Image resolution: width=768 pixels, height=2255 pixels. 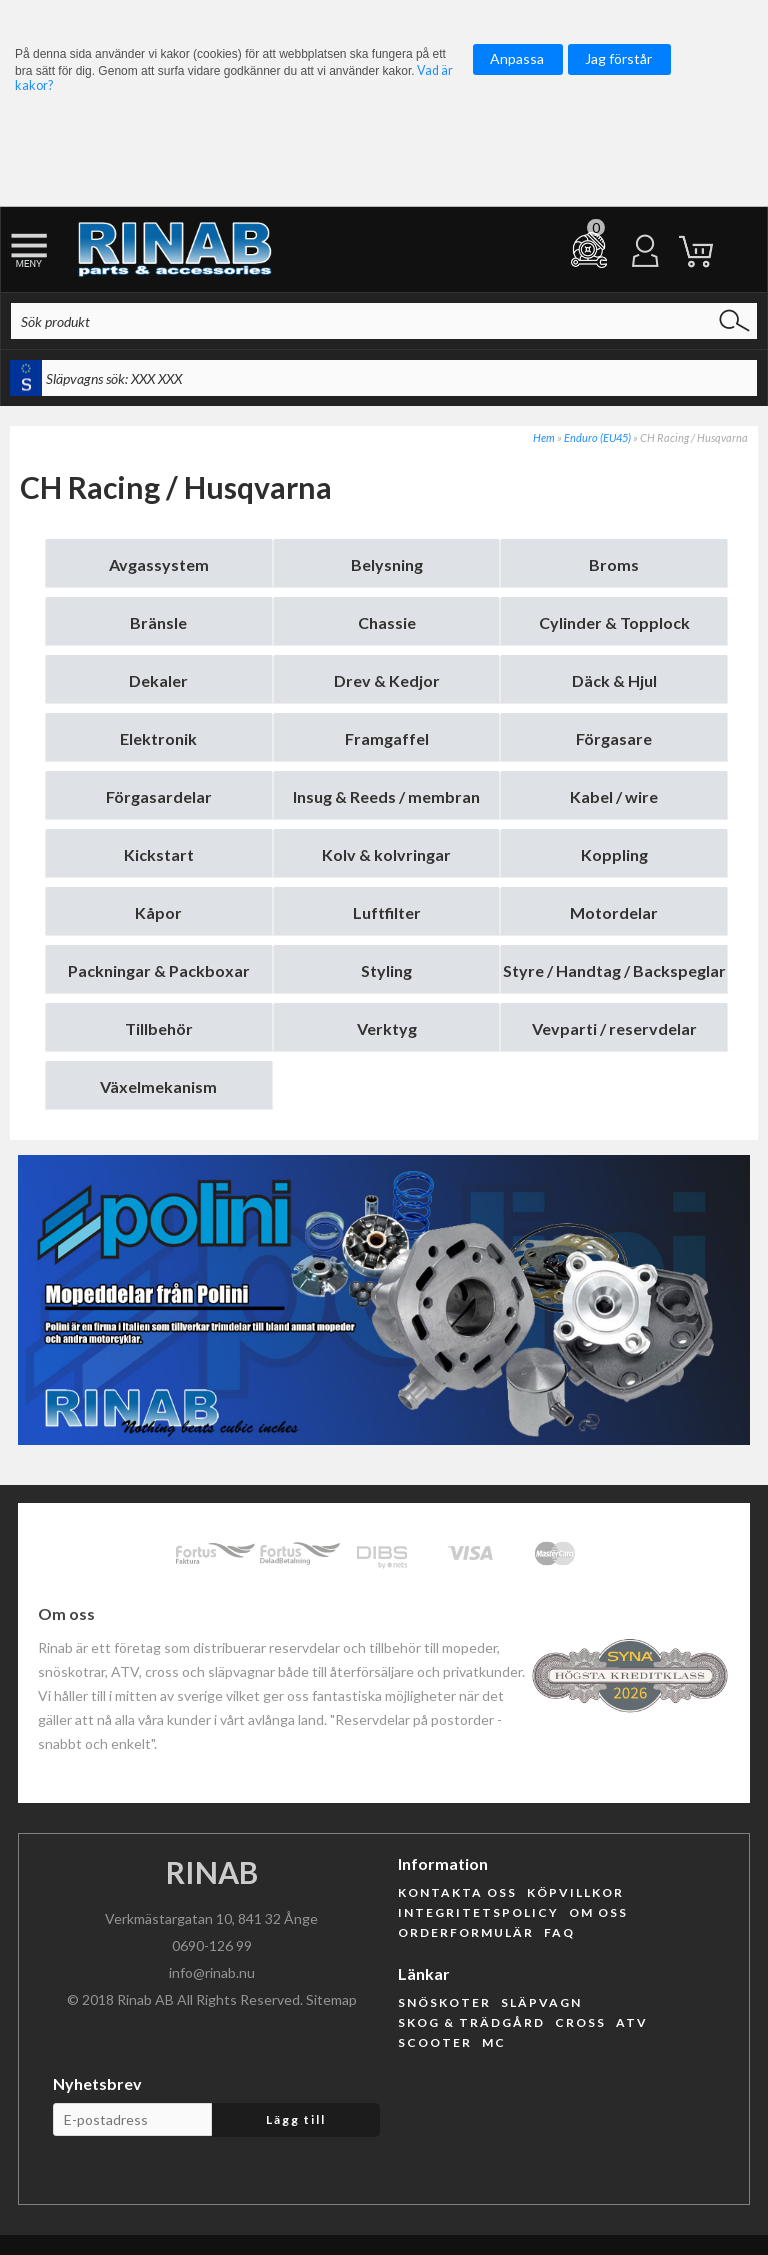 I want to click on Elektronik, so click(x=158, y=738).